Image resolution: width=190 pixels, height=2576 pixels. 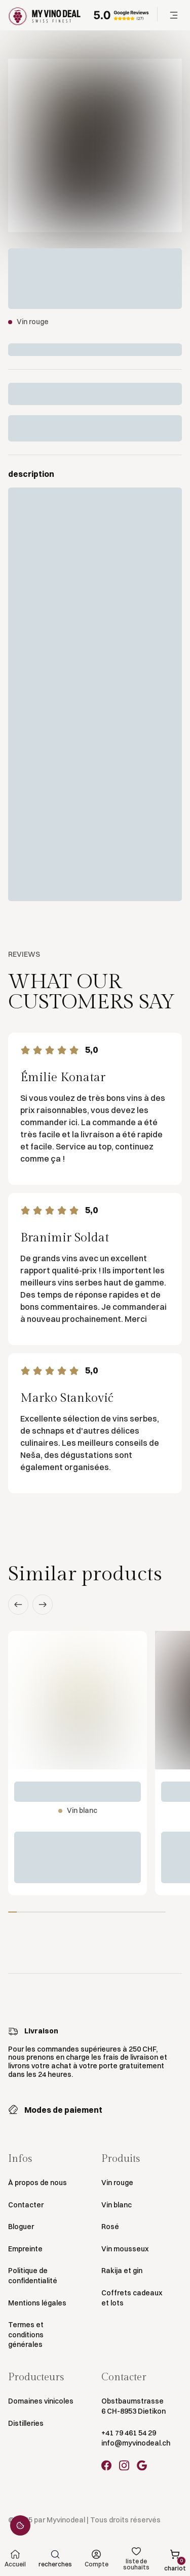 What do you see at coordinates (32, 2275) in the screenshot?
I see `Politique de confidentialité` at bounding box center [32, 2275].